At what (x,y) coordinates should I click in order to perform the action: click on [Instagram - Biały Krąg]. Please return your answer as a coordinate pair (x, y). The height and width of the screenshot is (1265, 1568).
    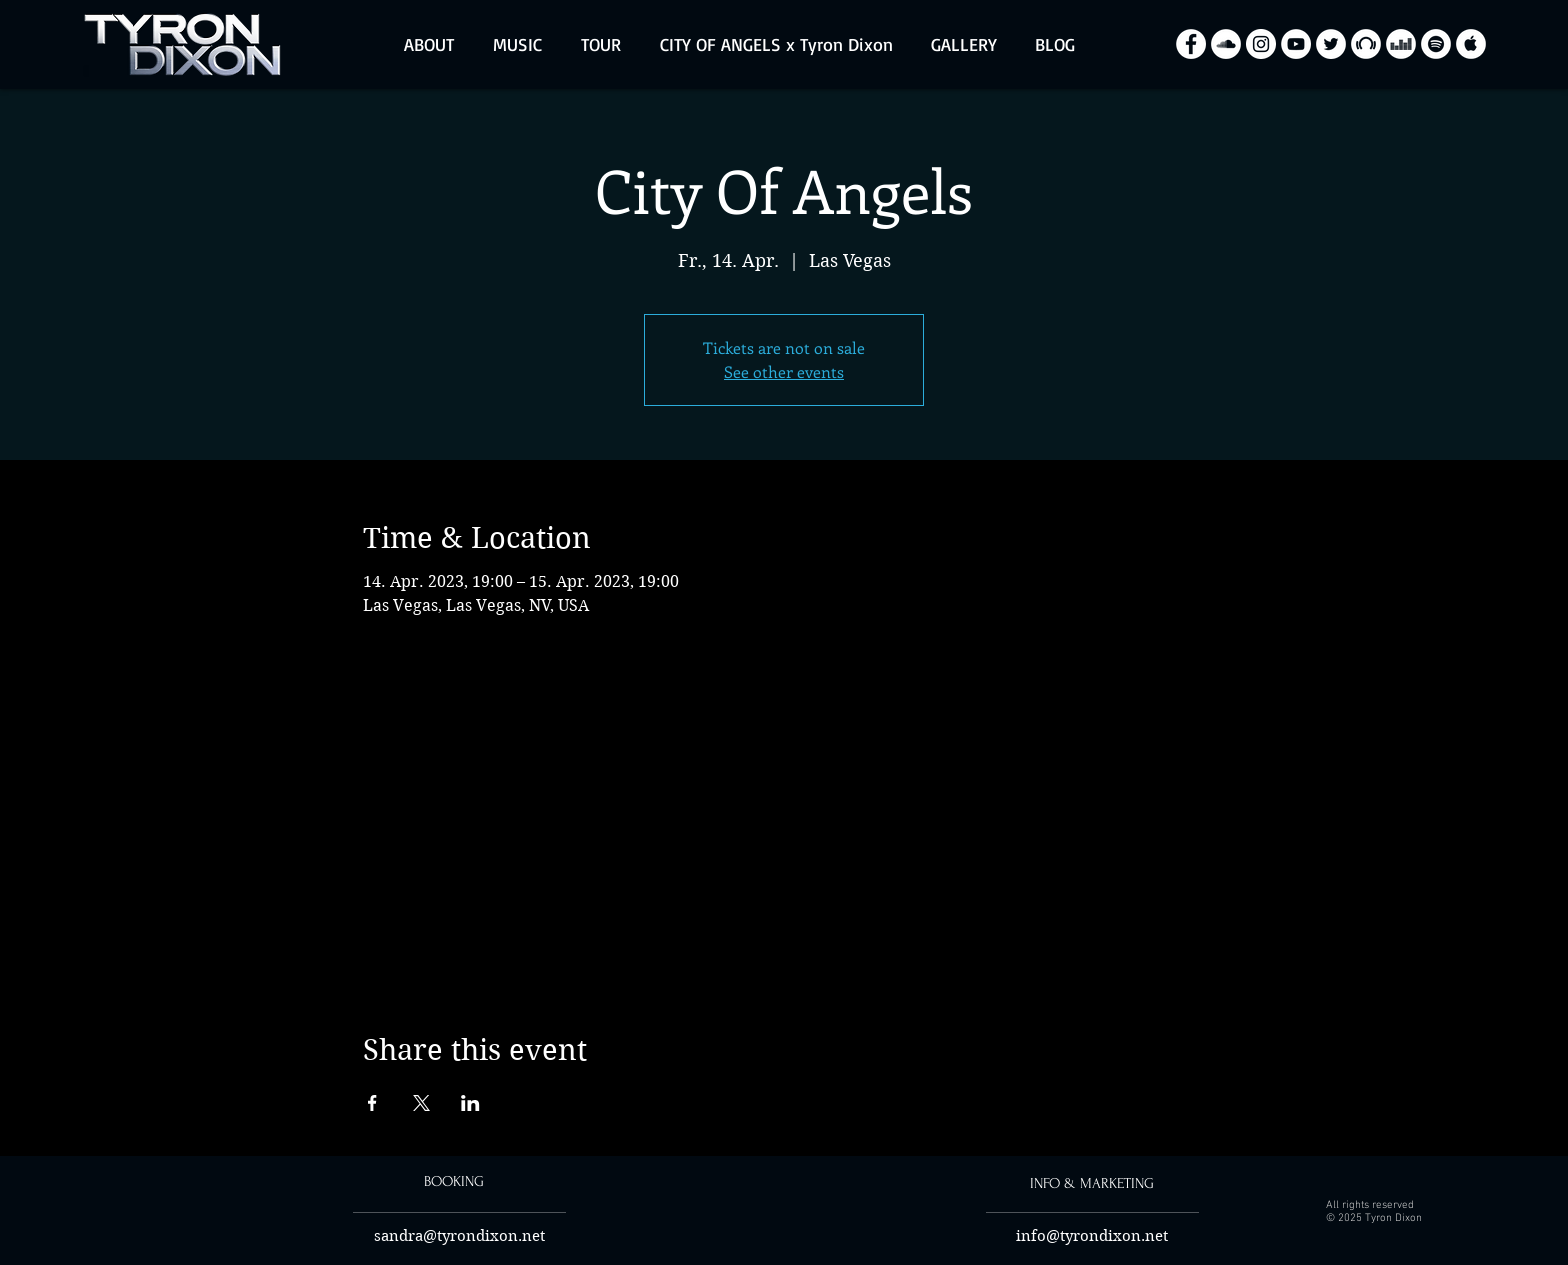
    Looking at the image, I should click on (1261, 44).